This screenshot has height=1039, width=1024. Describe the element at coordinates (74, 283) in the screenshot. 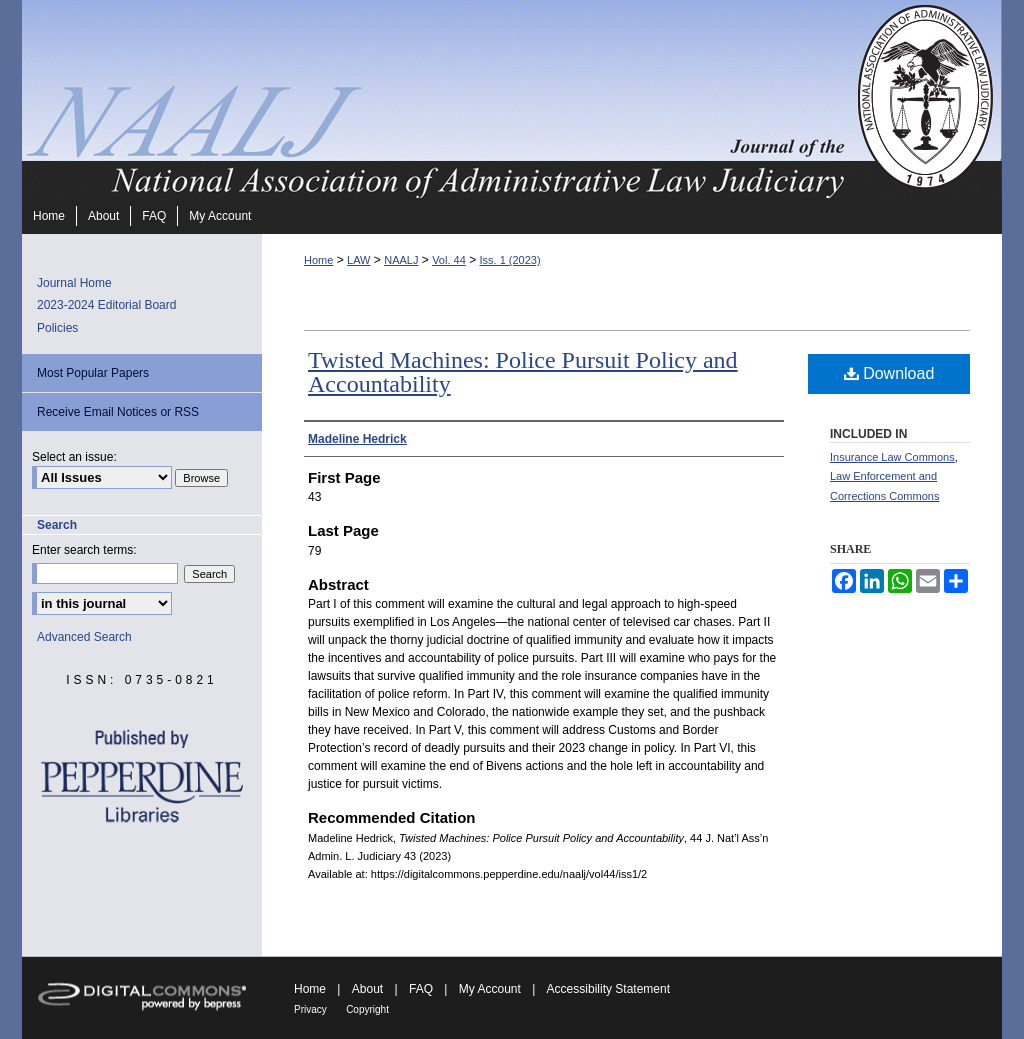

I see `Journal Home` at that location.